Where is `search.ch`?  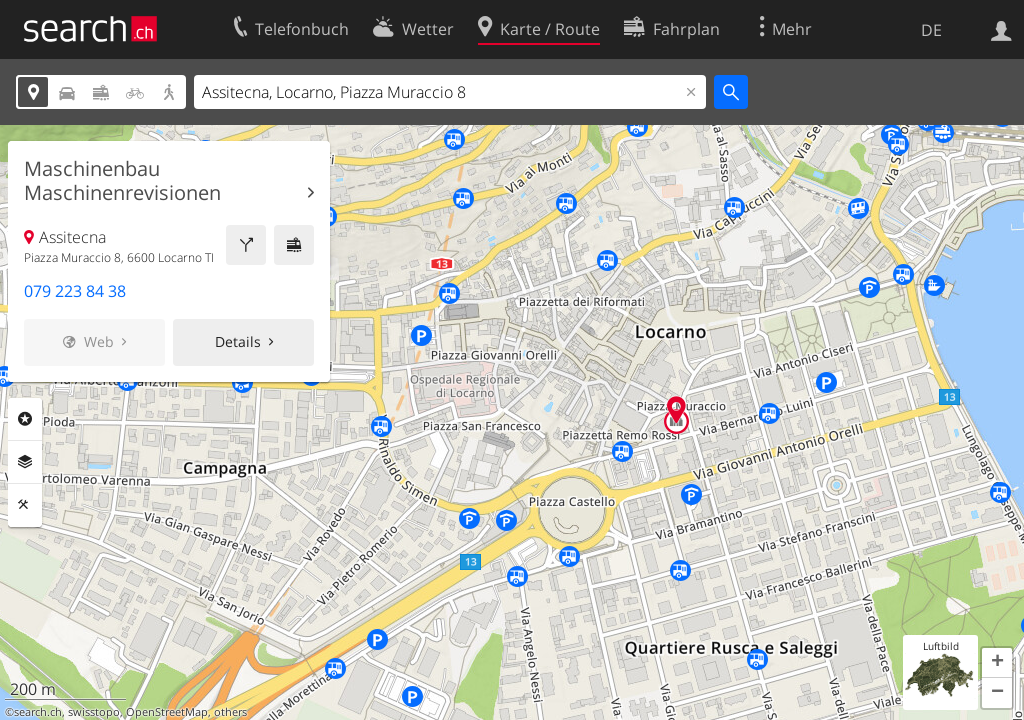 search.ch is located at coordinates (38, 712).